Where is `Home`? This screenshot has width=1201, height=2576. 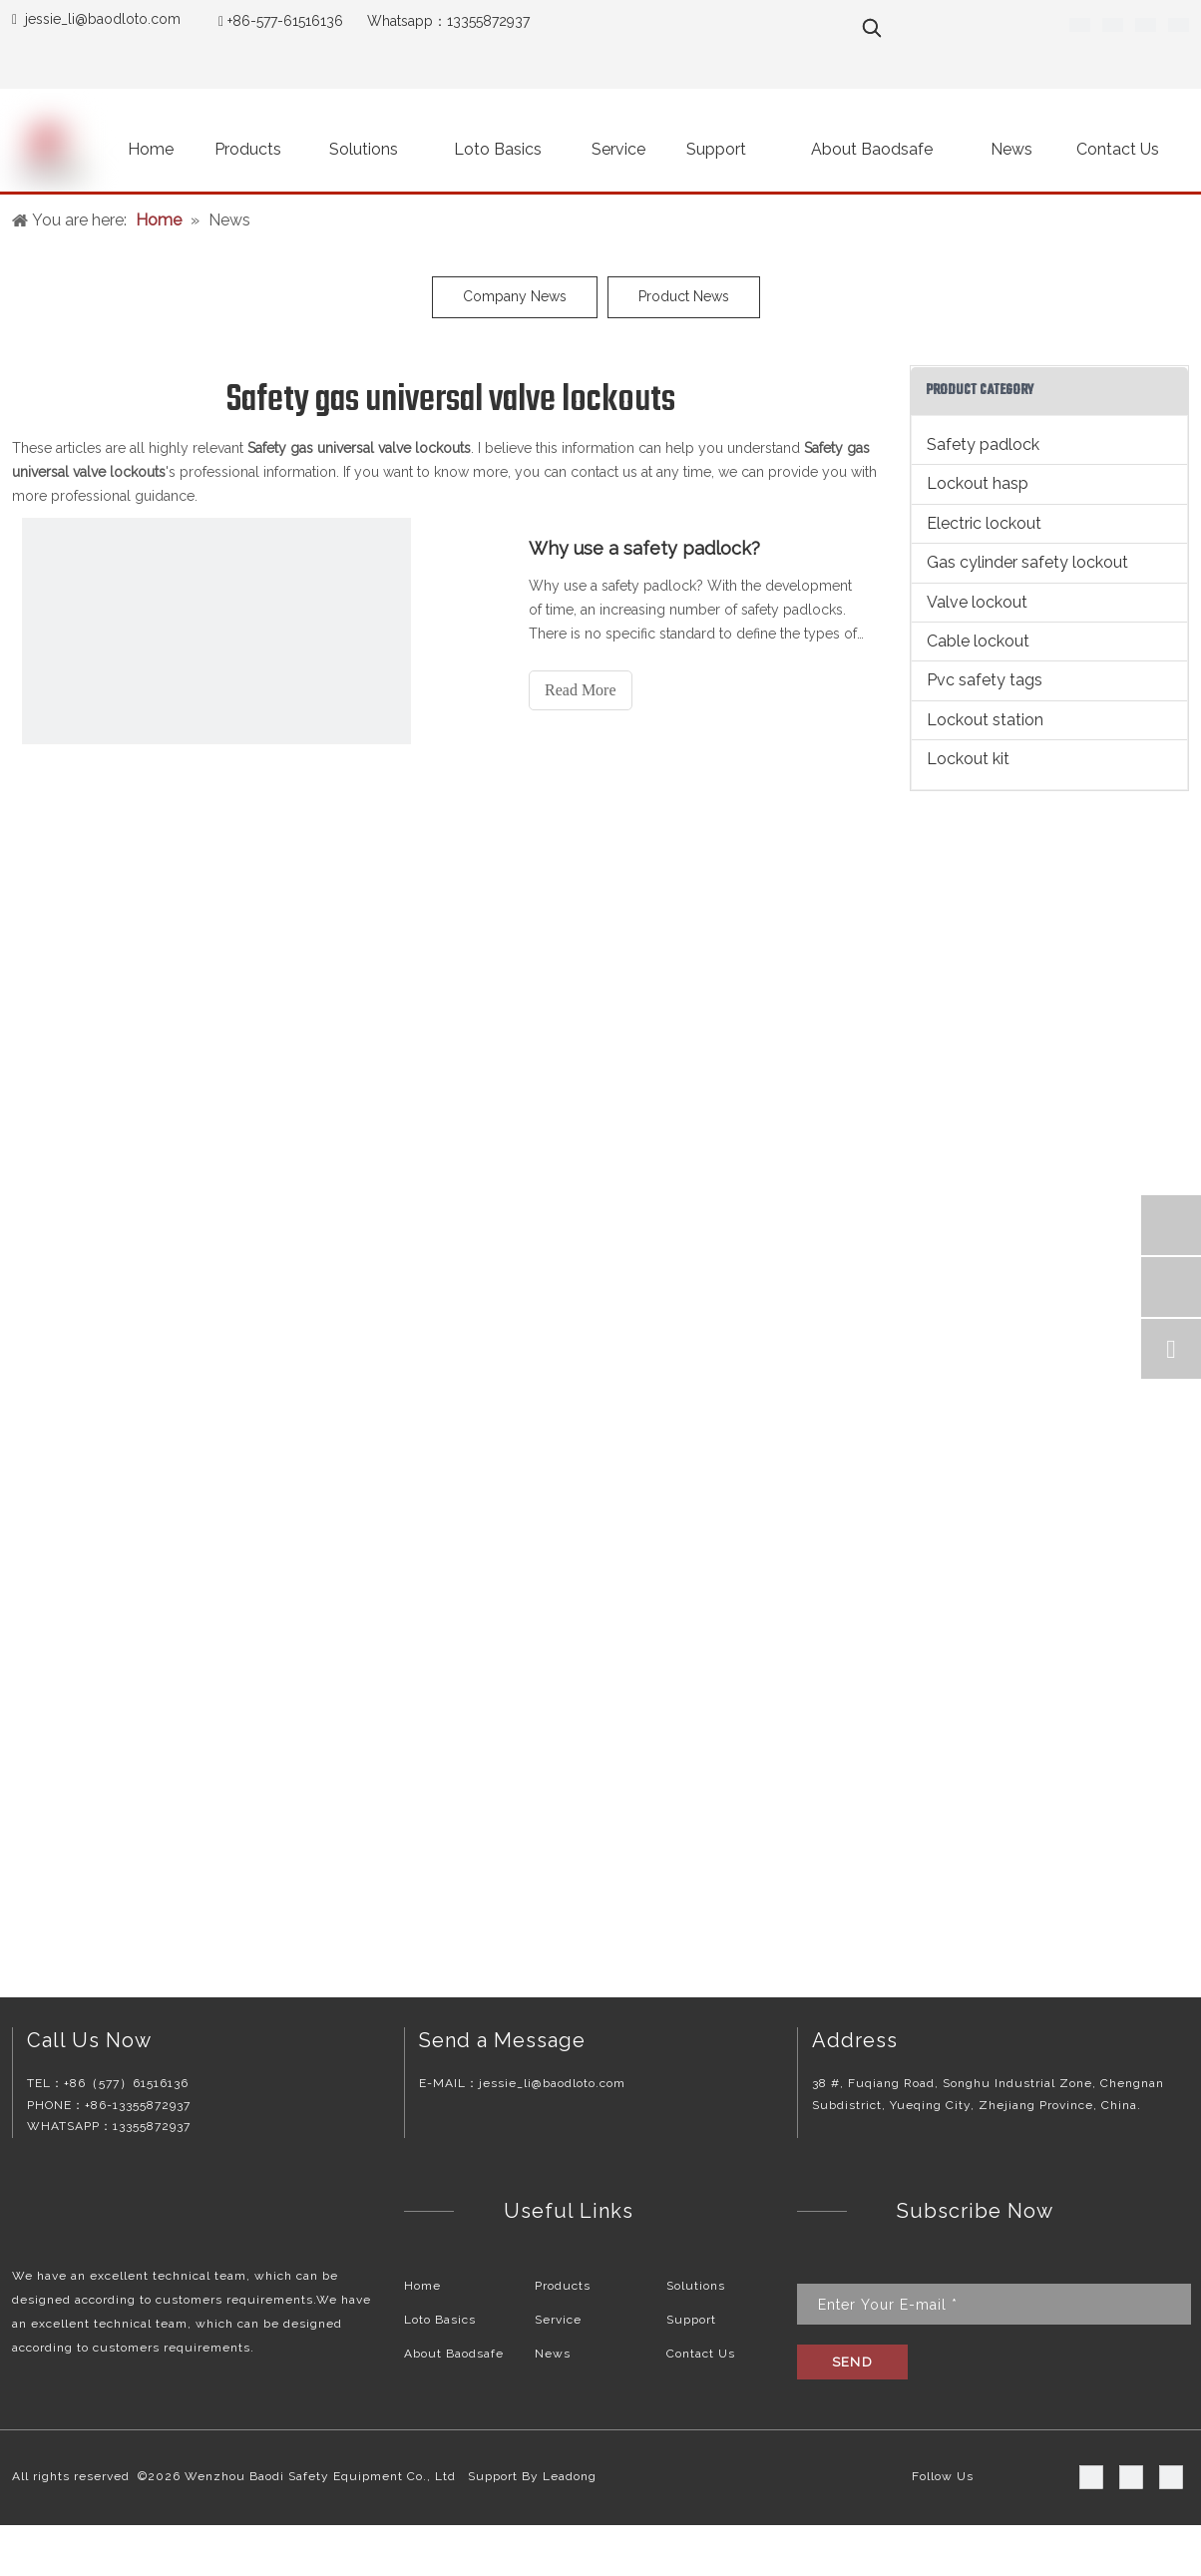
Home is located at coordinates (422, 2286).